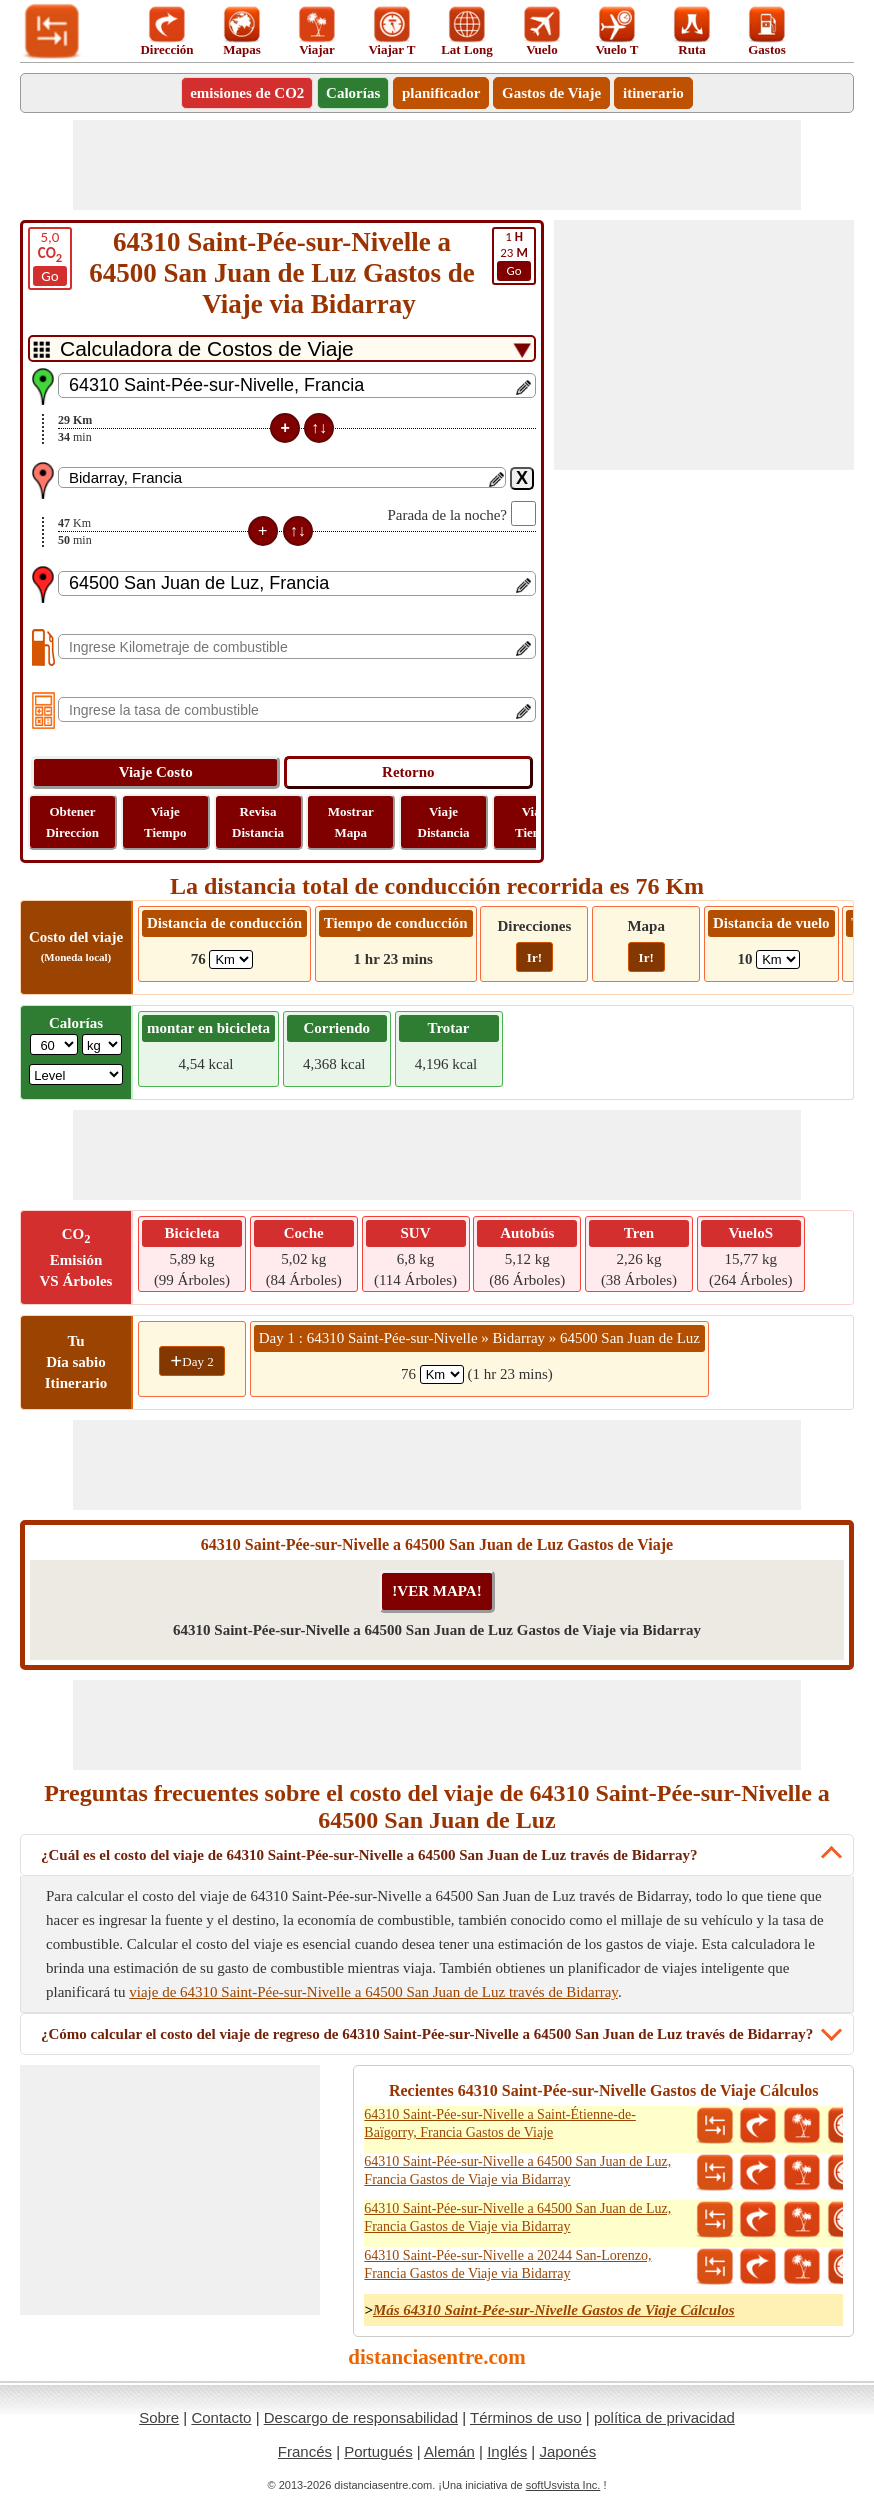 The width and height of the screenshot is (874, 2501). I want to click on [ddlFlightDistance], so click(778, 959).